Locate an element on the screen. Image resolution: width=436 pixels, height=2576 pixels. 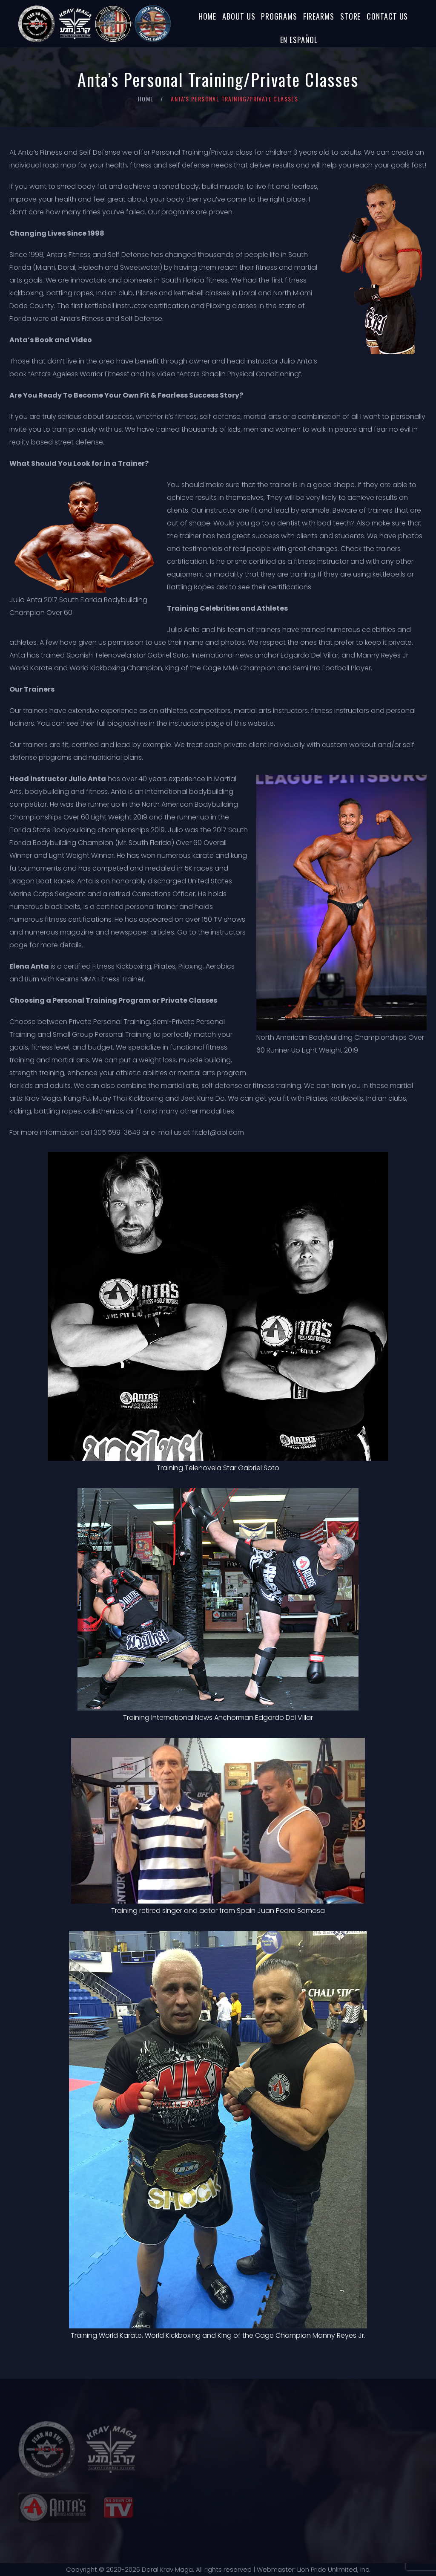
Contact Us is located at coordinates (387, 16).